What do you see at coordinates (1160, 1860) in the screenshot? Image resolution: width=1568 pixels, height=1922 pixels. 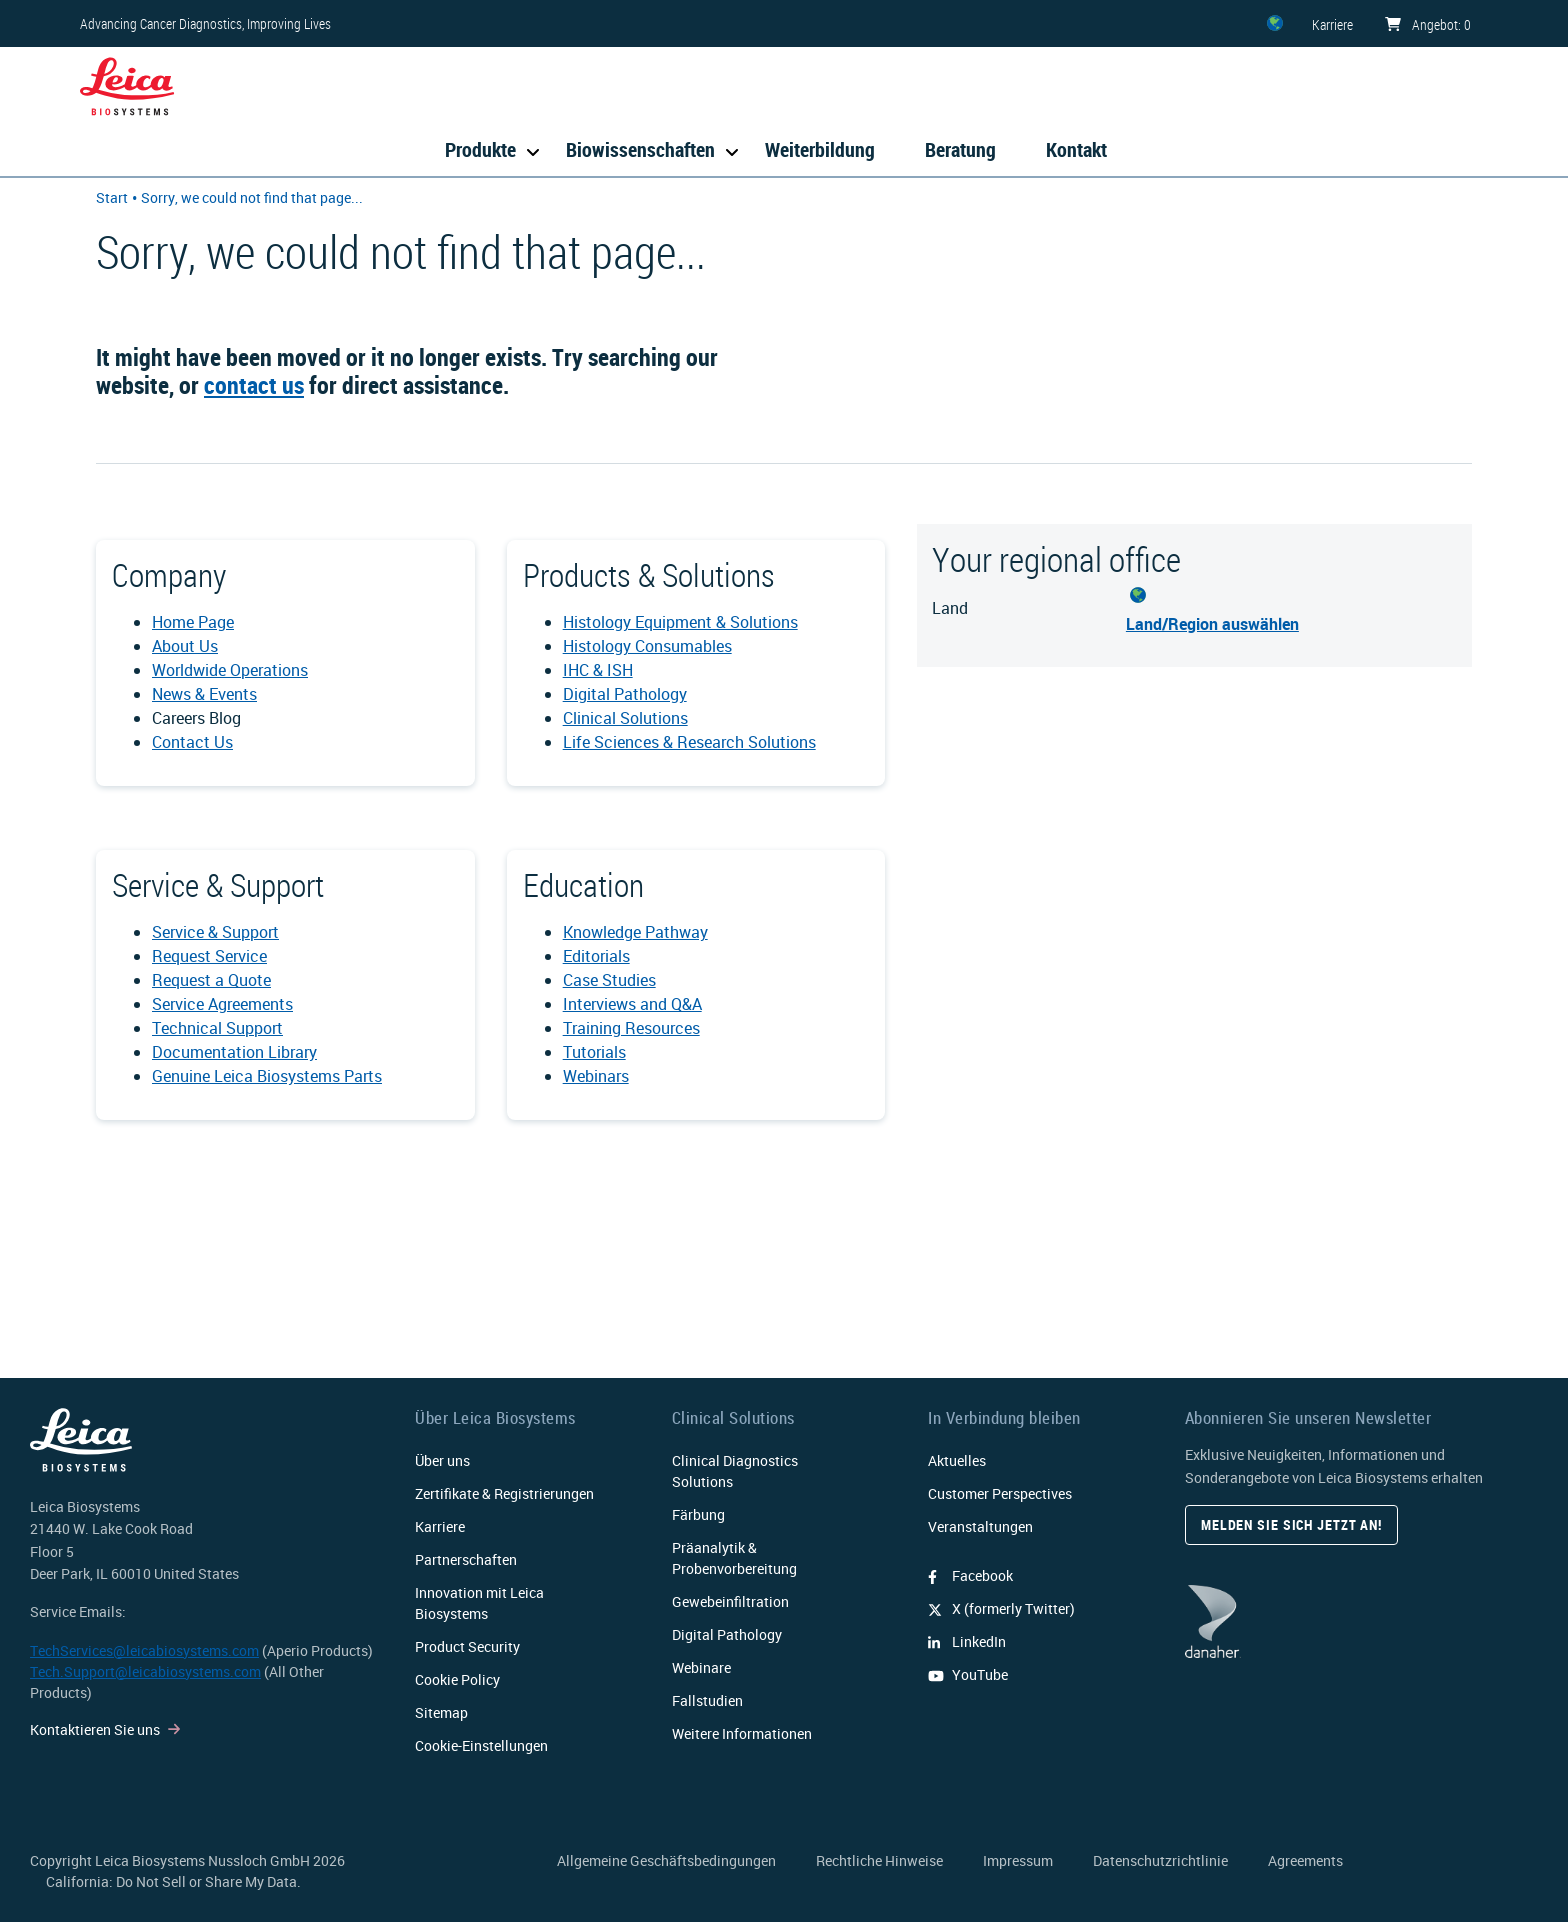 I see `Datenschutzrichtlinie` at bounding box center [1160, 1860].